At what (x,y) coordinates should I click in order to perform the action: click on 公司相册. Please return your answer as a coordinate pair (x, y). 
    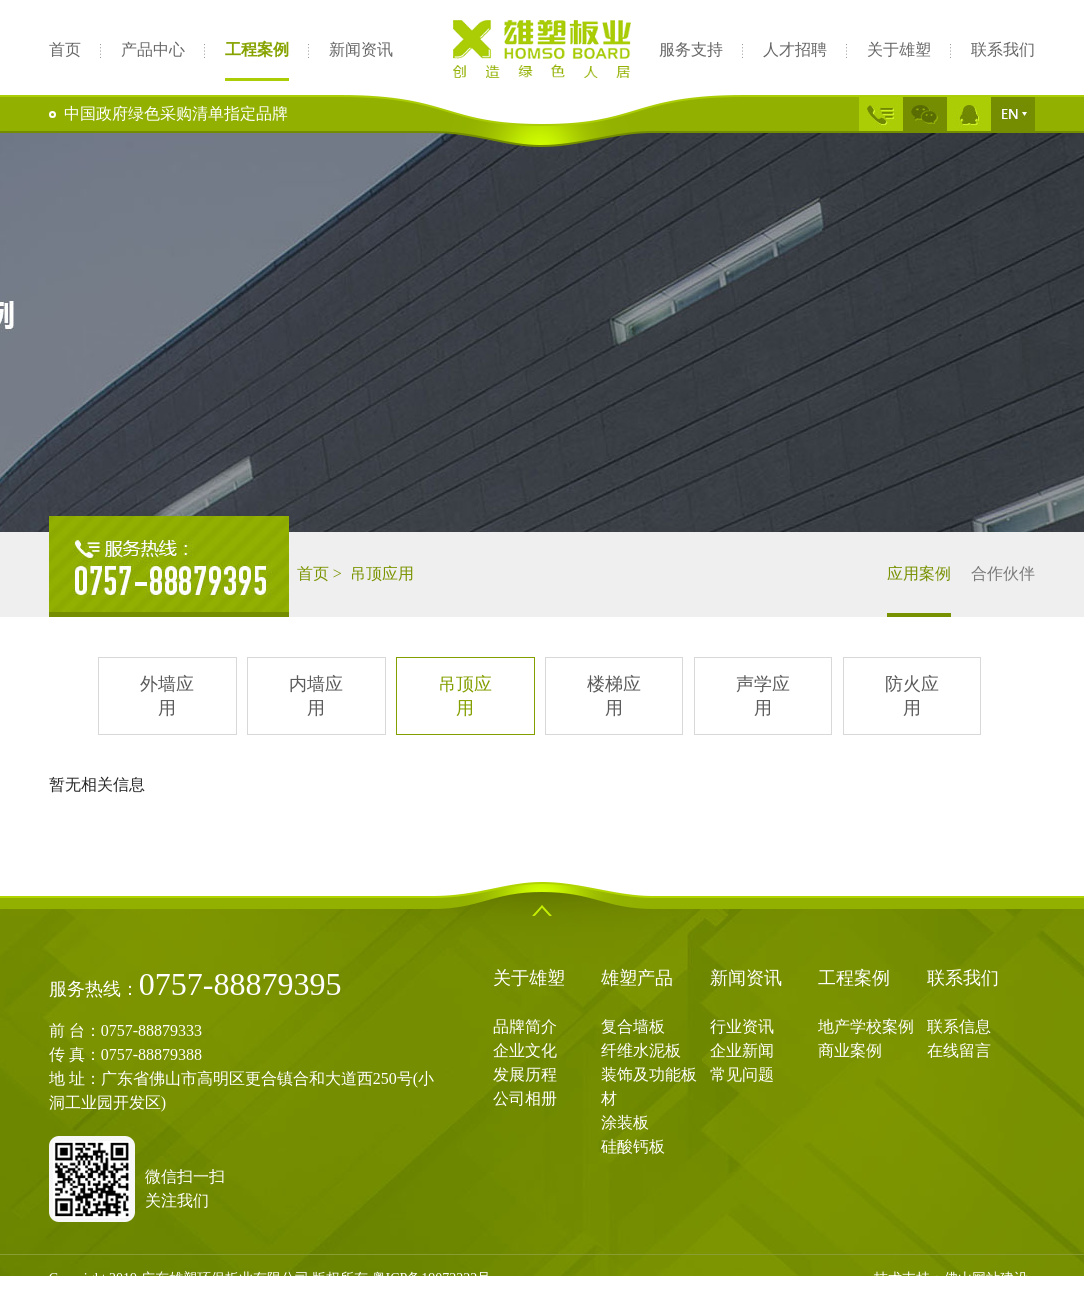
    Looking at the image, I should click on (525, 1098).